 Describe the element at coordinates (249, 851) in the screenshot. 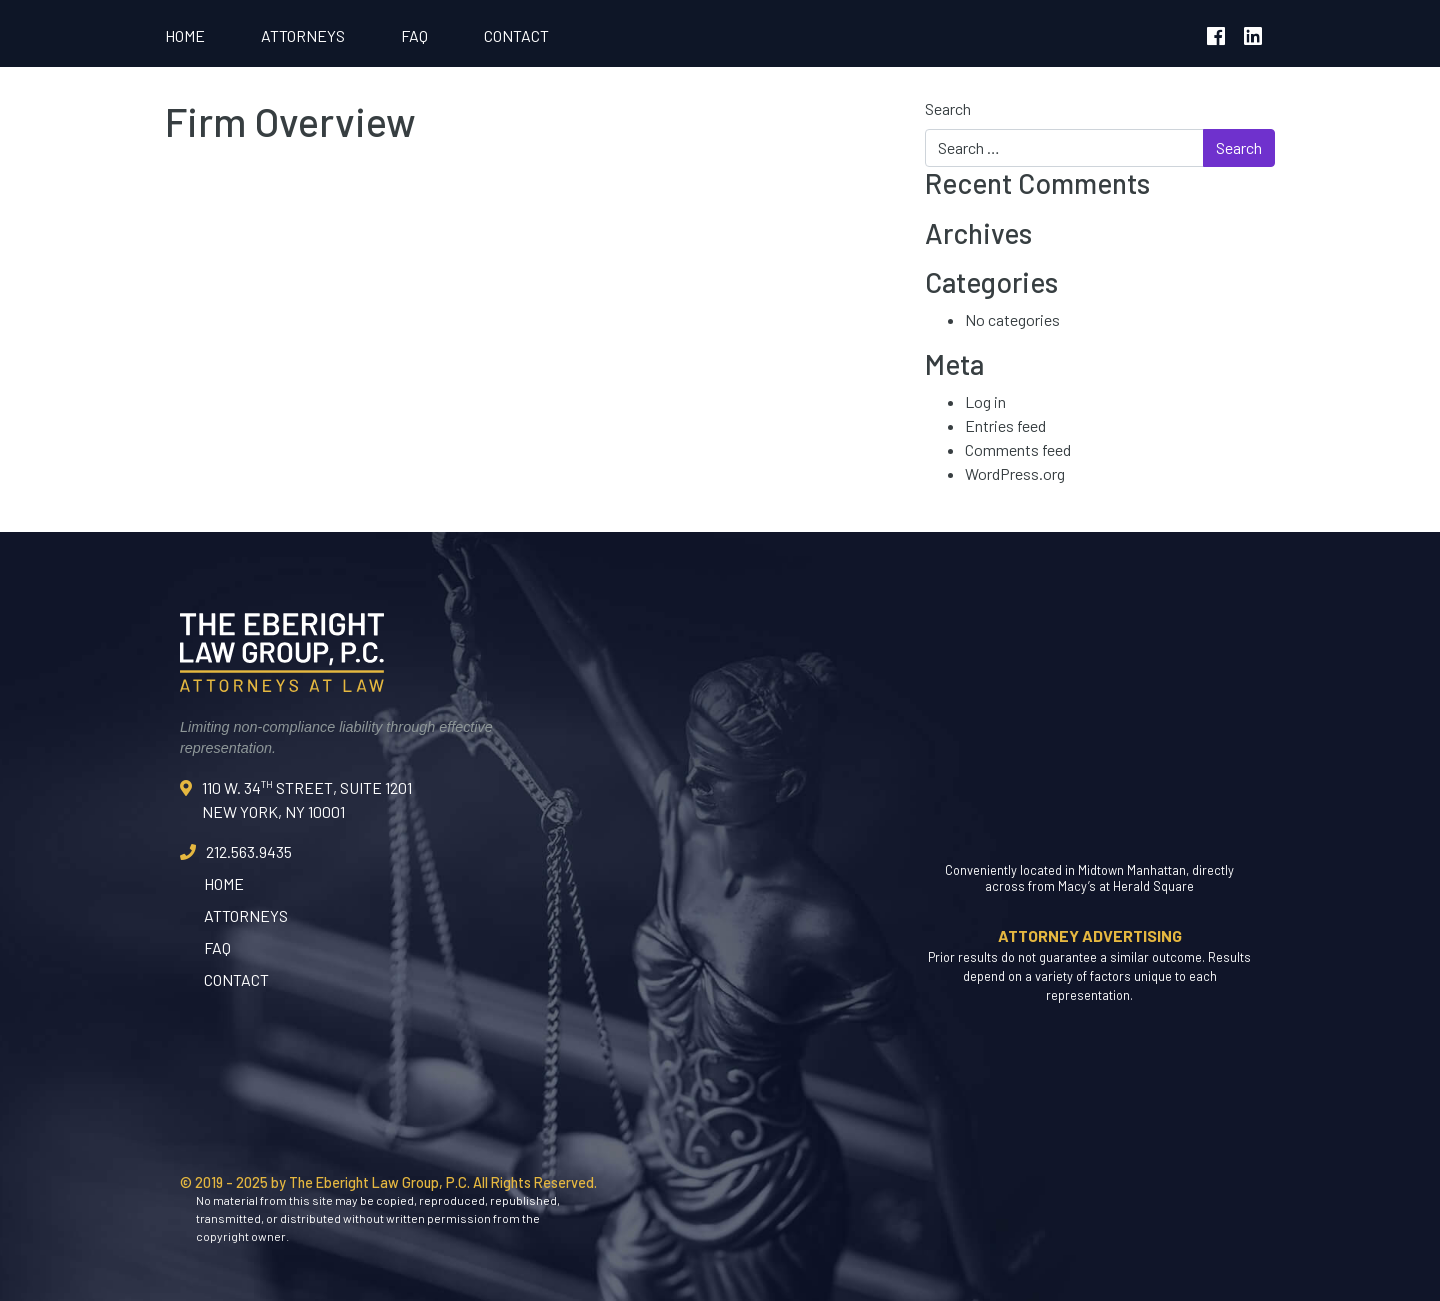

I see `212.563.9435` at that location.